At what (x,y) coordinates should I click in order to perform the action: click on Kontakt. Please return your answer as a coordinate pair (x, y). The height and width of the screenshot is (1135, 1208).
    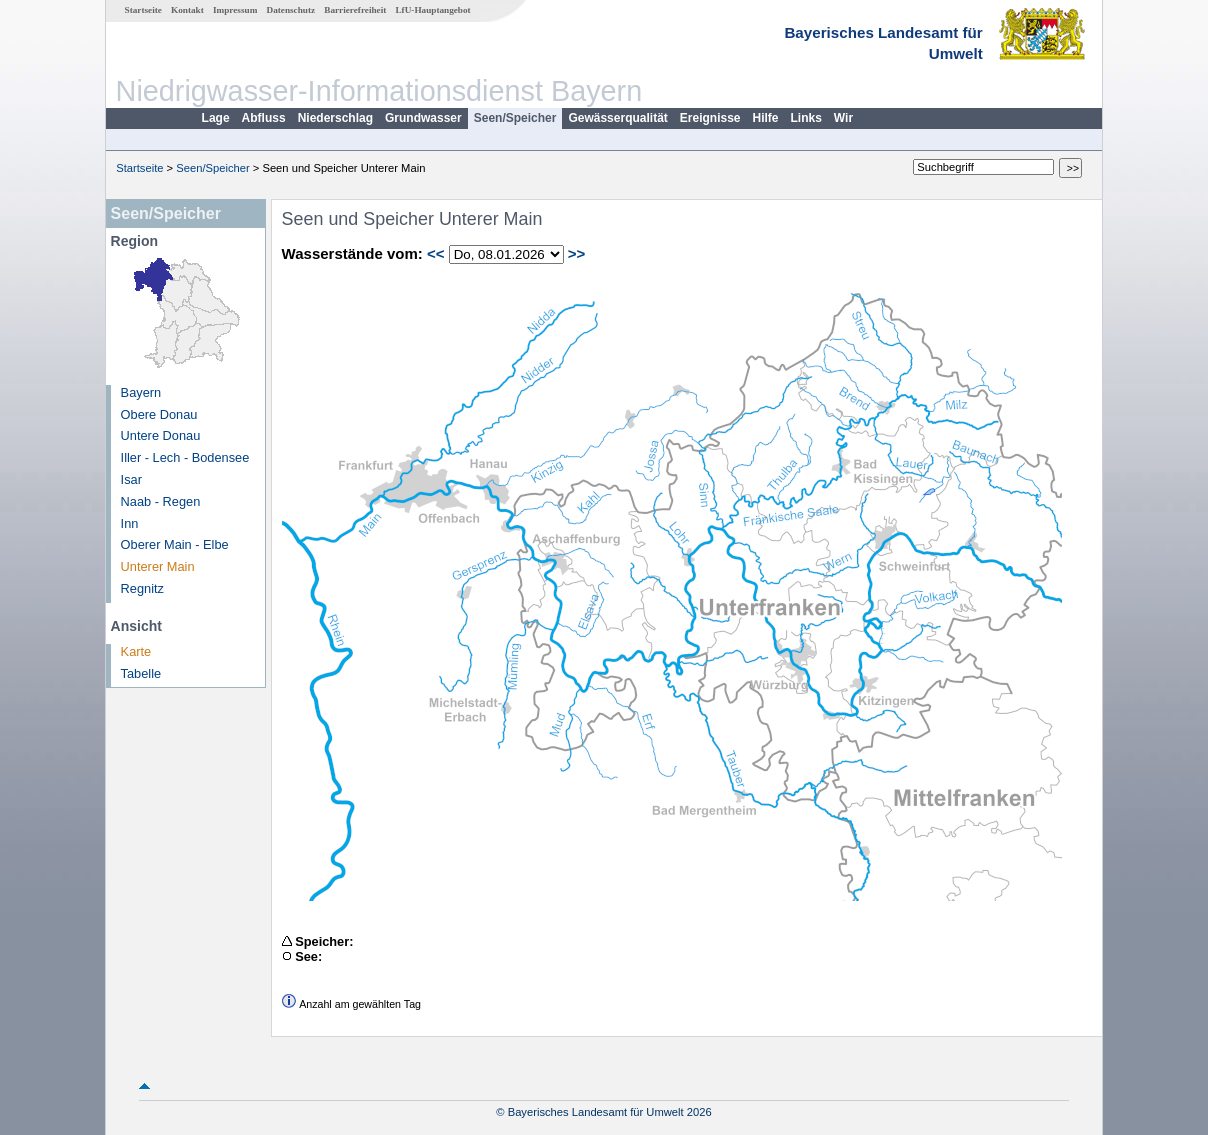
    Looking at the image, I should click on (187, 10).